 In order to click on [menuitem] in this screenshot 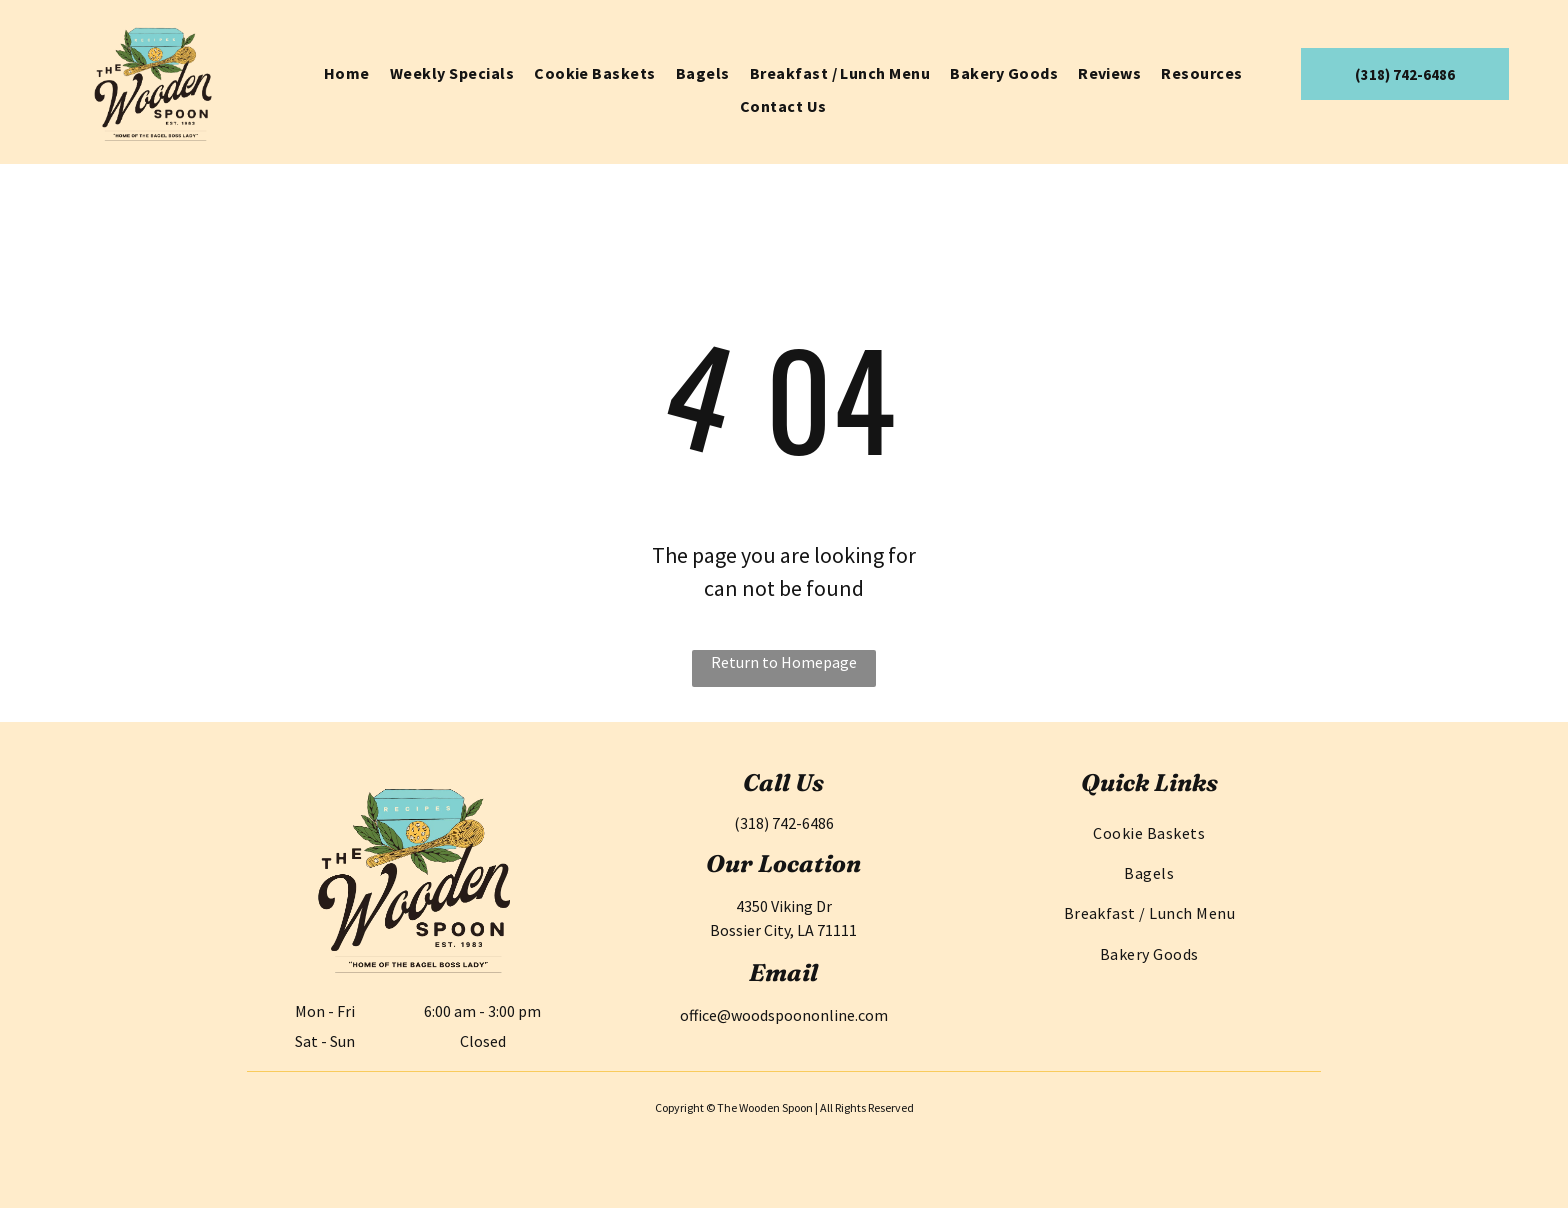, I will do `click(347, 73)`.